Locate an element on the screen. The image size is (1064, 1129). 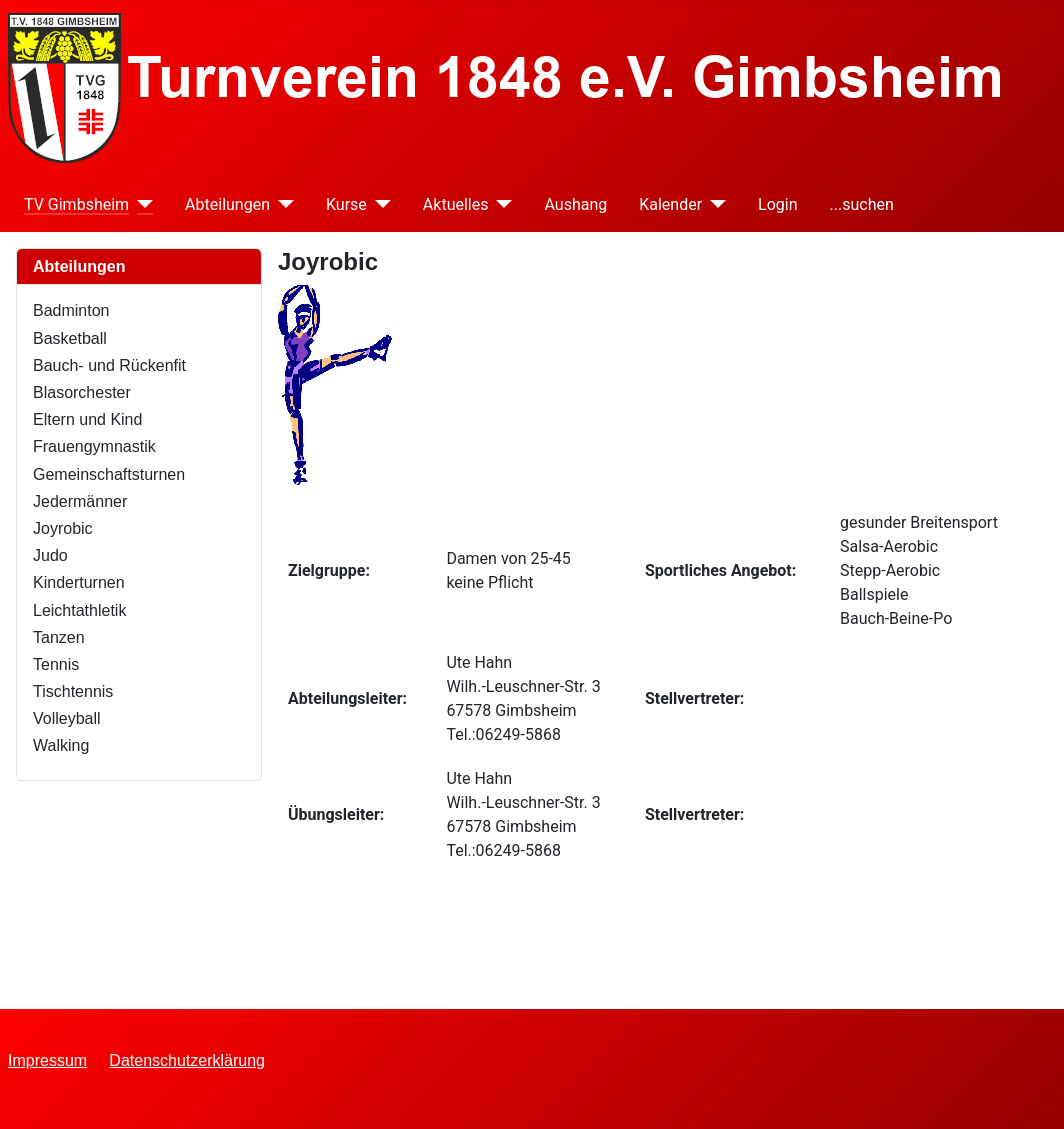
[TV Gimbsheim] is located at coordinates (141, 204).